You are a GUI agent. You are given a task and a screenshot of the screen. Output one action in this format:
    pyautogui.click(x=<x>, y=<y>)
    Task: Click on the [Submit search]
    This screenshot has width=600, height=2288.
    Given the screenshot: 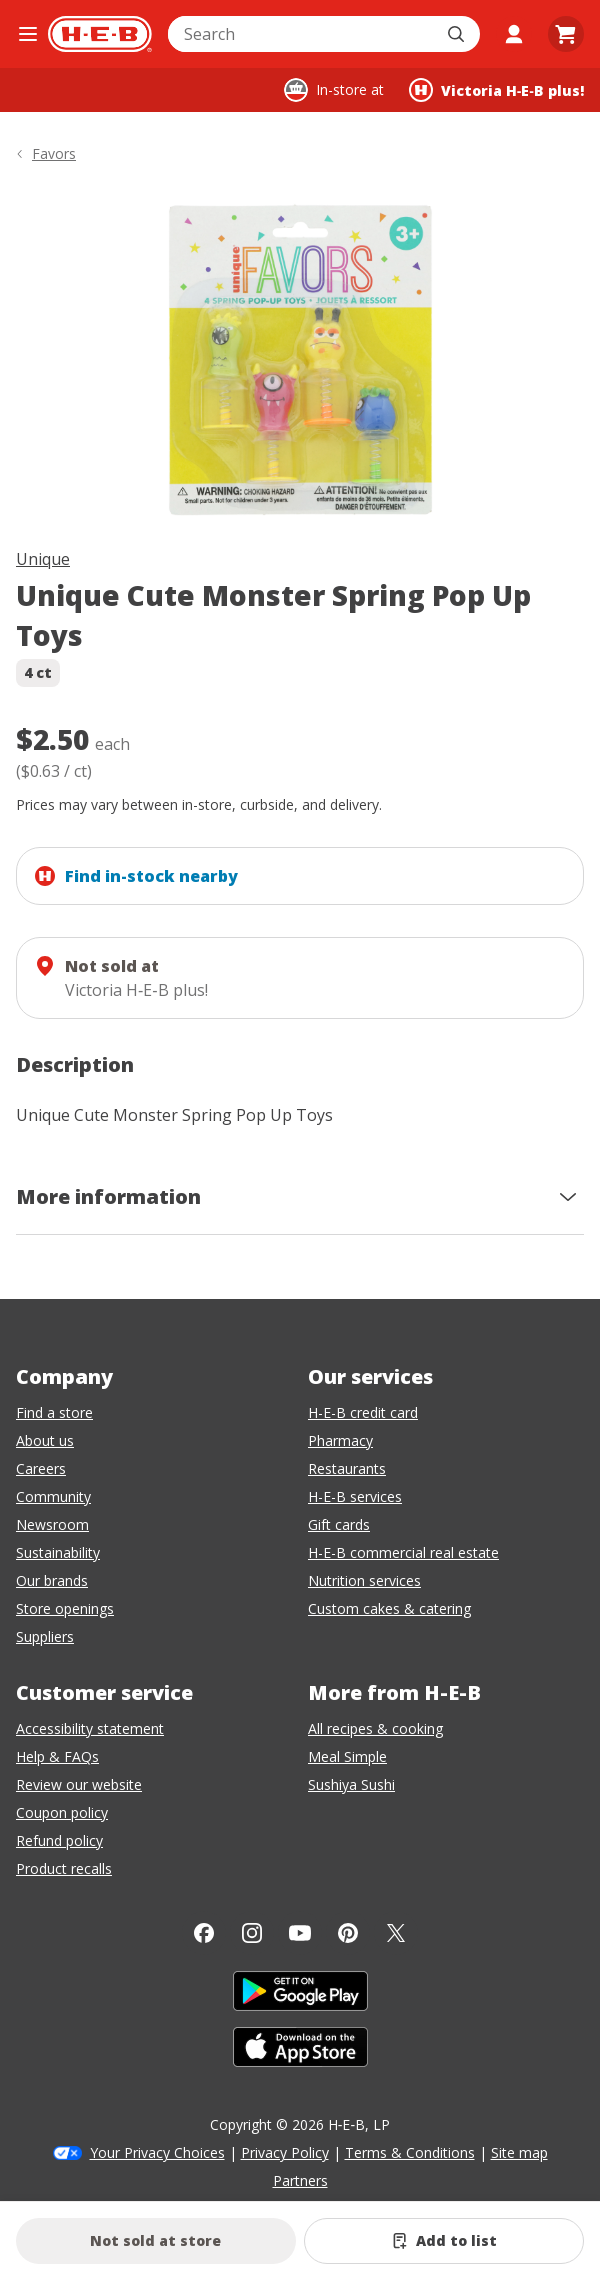 What is the action you would take?
    pyautogui.click(x=458, y=34)
    